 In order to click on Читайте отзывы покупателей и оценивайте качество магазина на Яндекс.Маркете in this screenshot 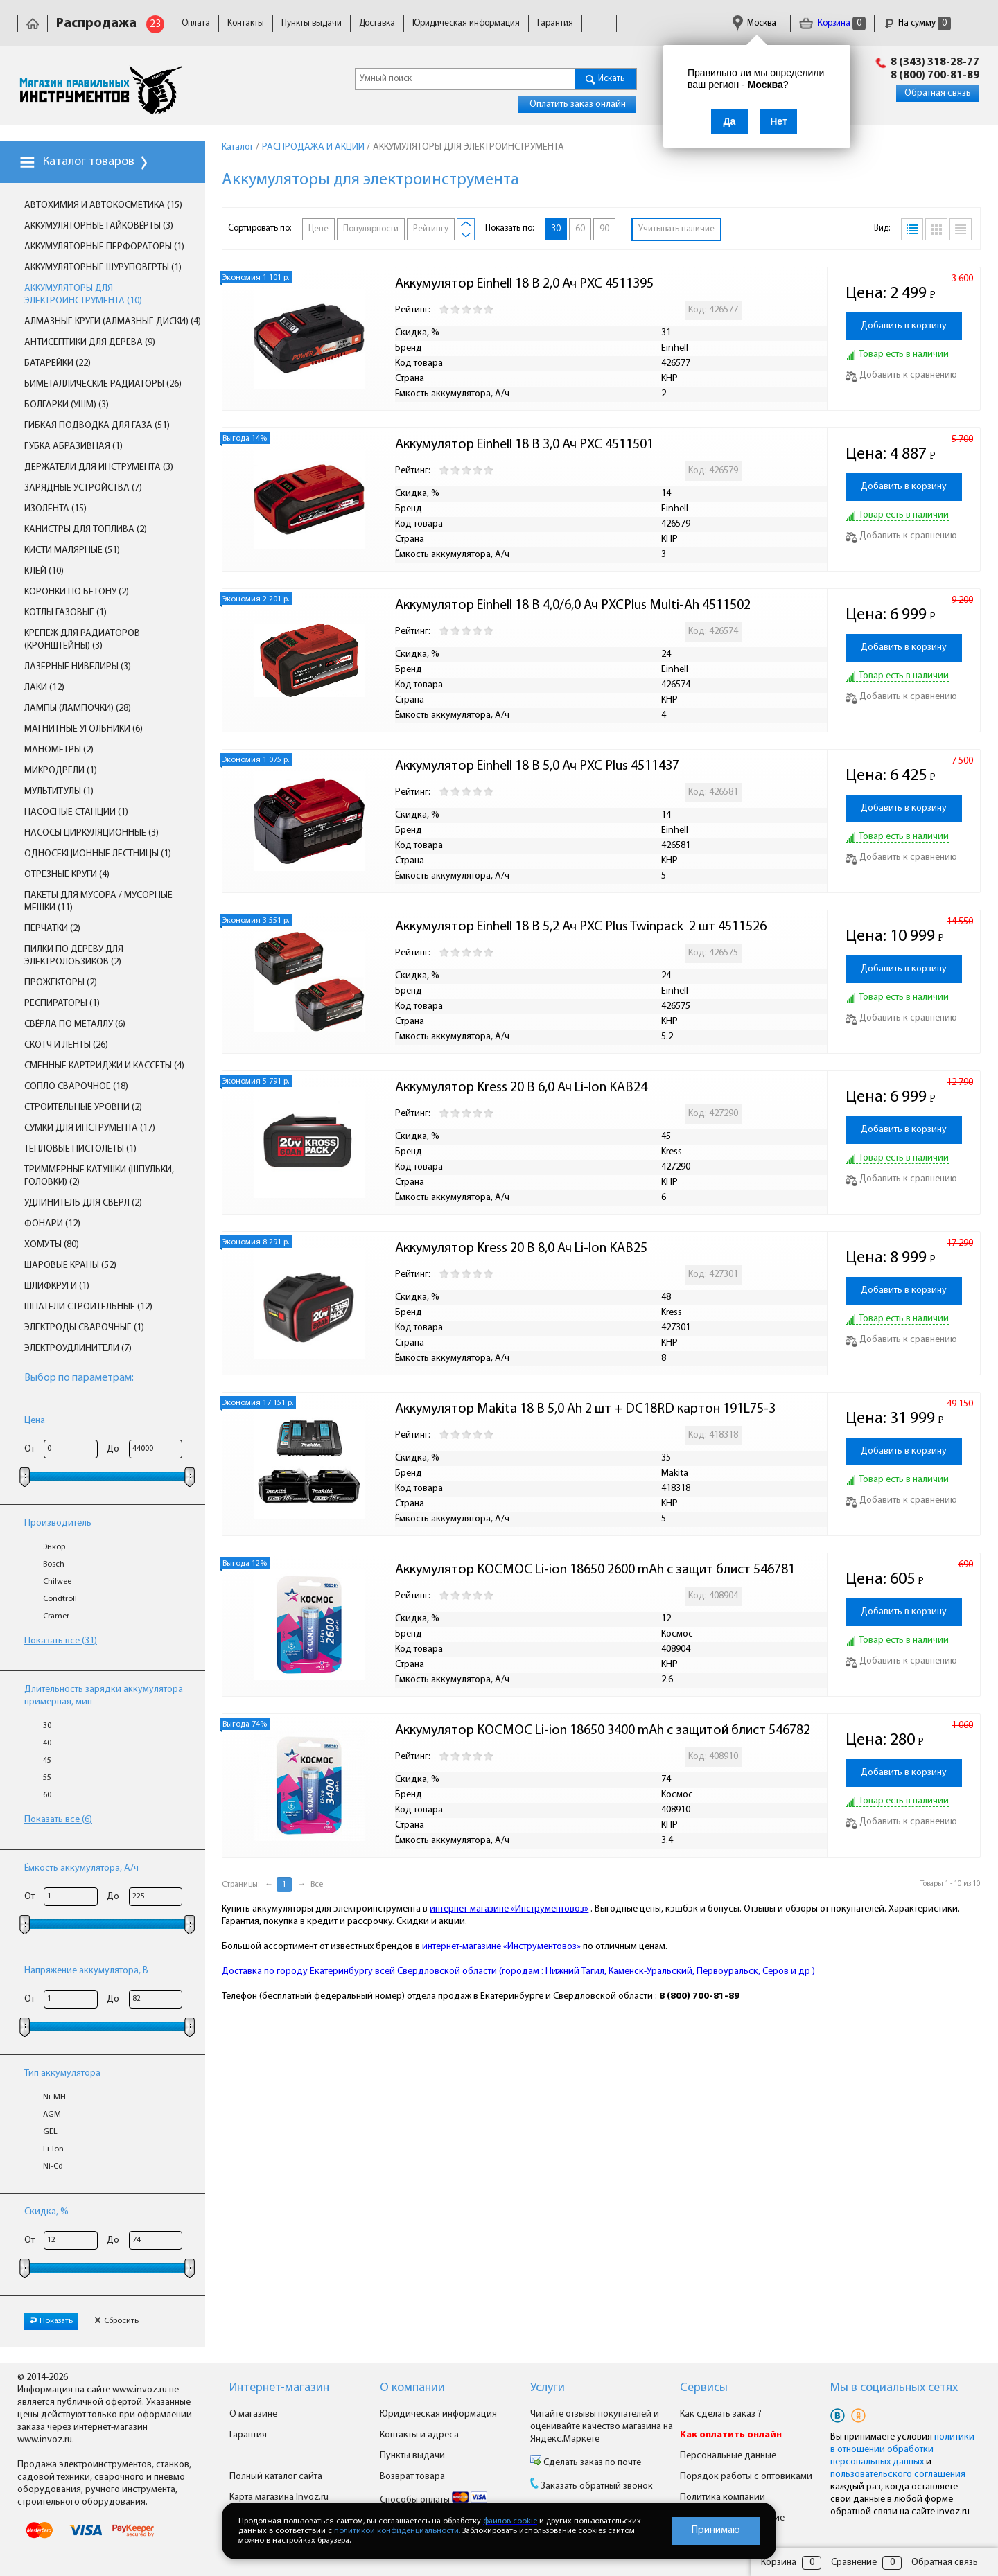, I will do `click(601, 2426)`.